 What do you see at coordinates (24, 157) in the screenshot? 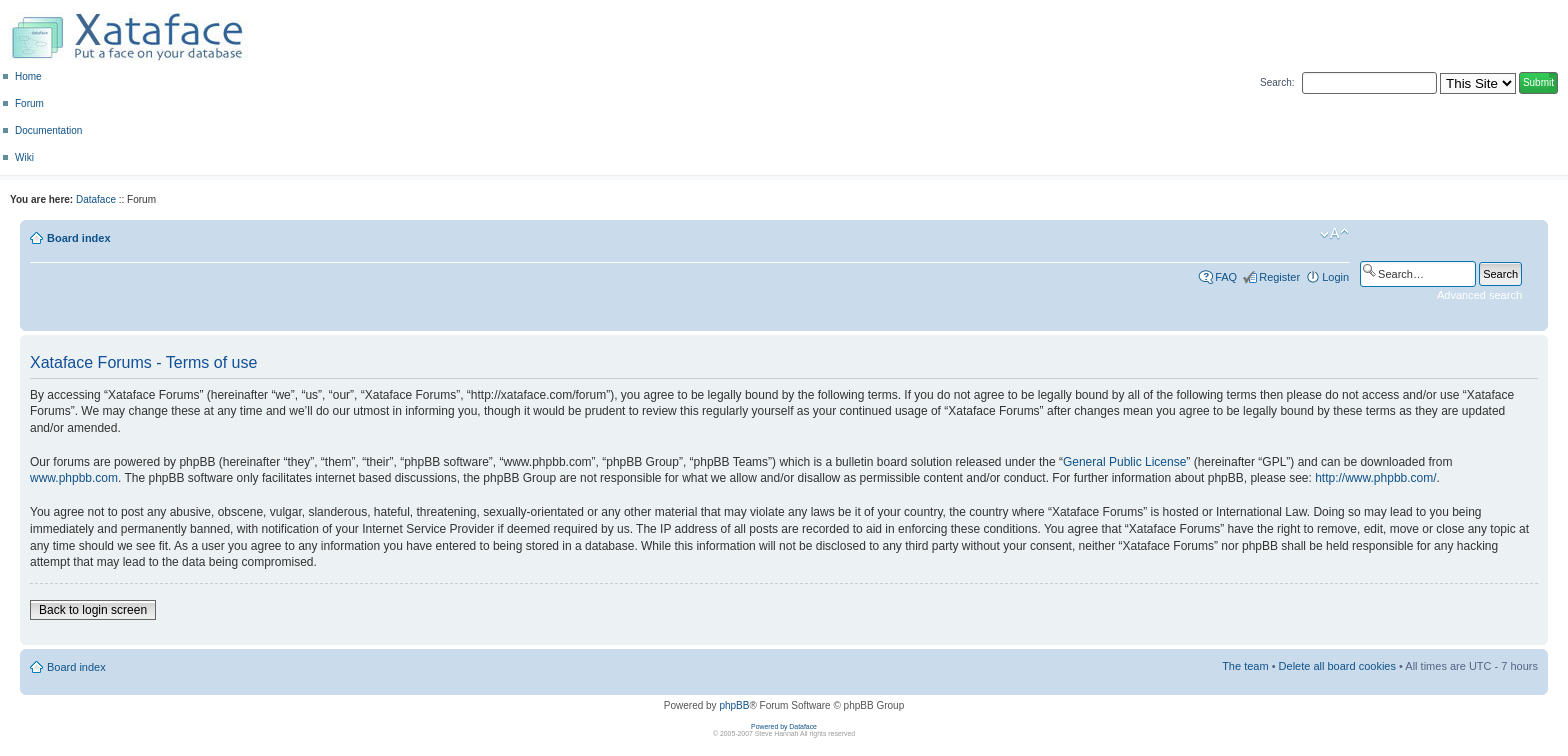
I see `Wiki` at bounding box center [24, 157].